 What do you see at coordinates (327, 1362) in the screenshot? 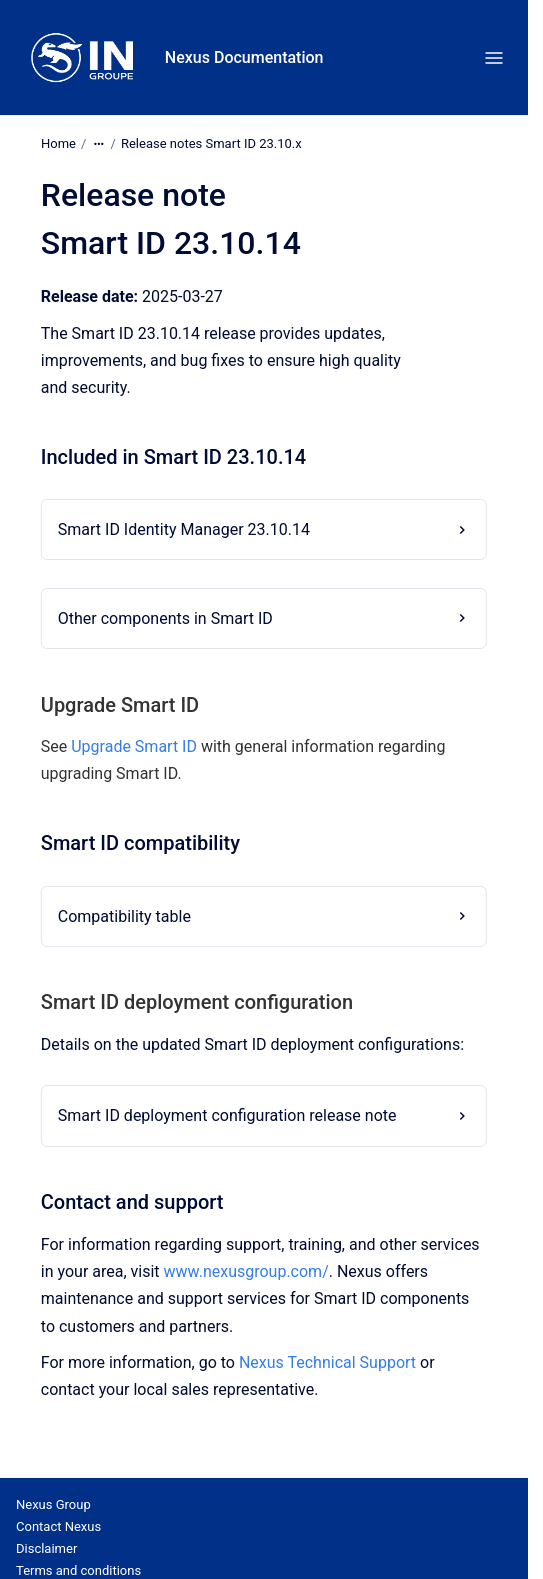
I see `Nexus Technical Support` at bounding box center [327, 1362].